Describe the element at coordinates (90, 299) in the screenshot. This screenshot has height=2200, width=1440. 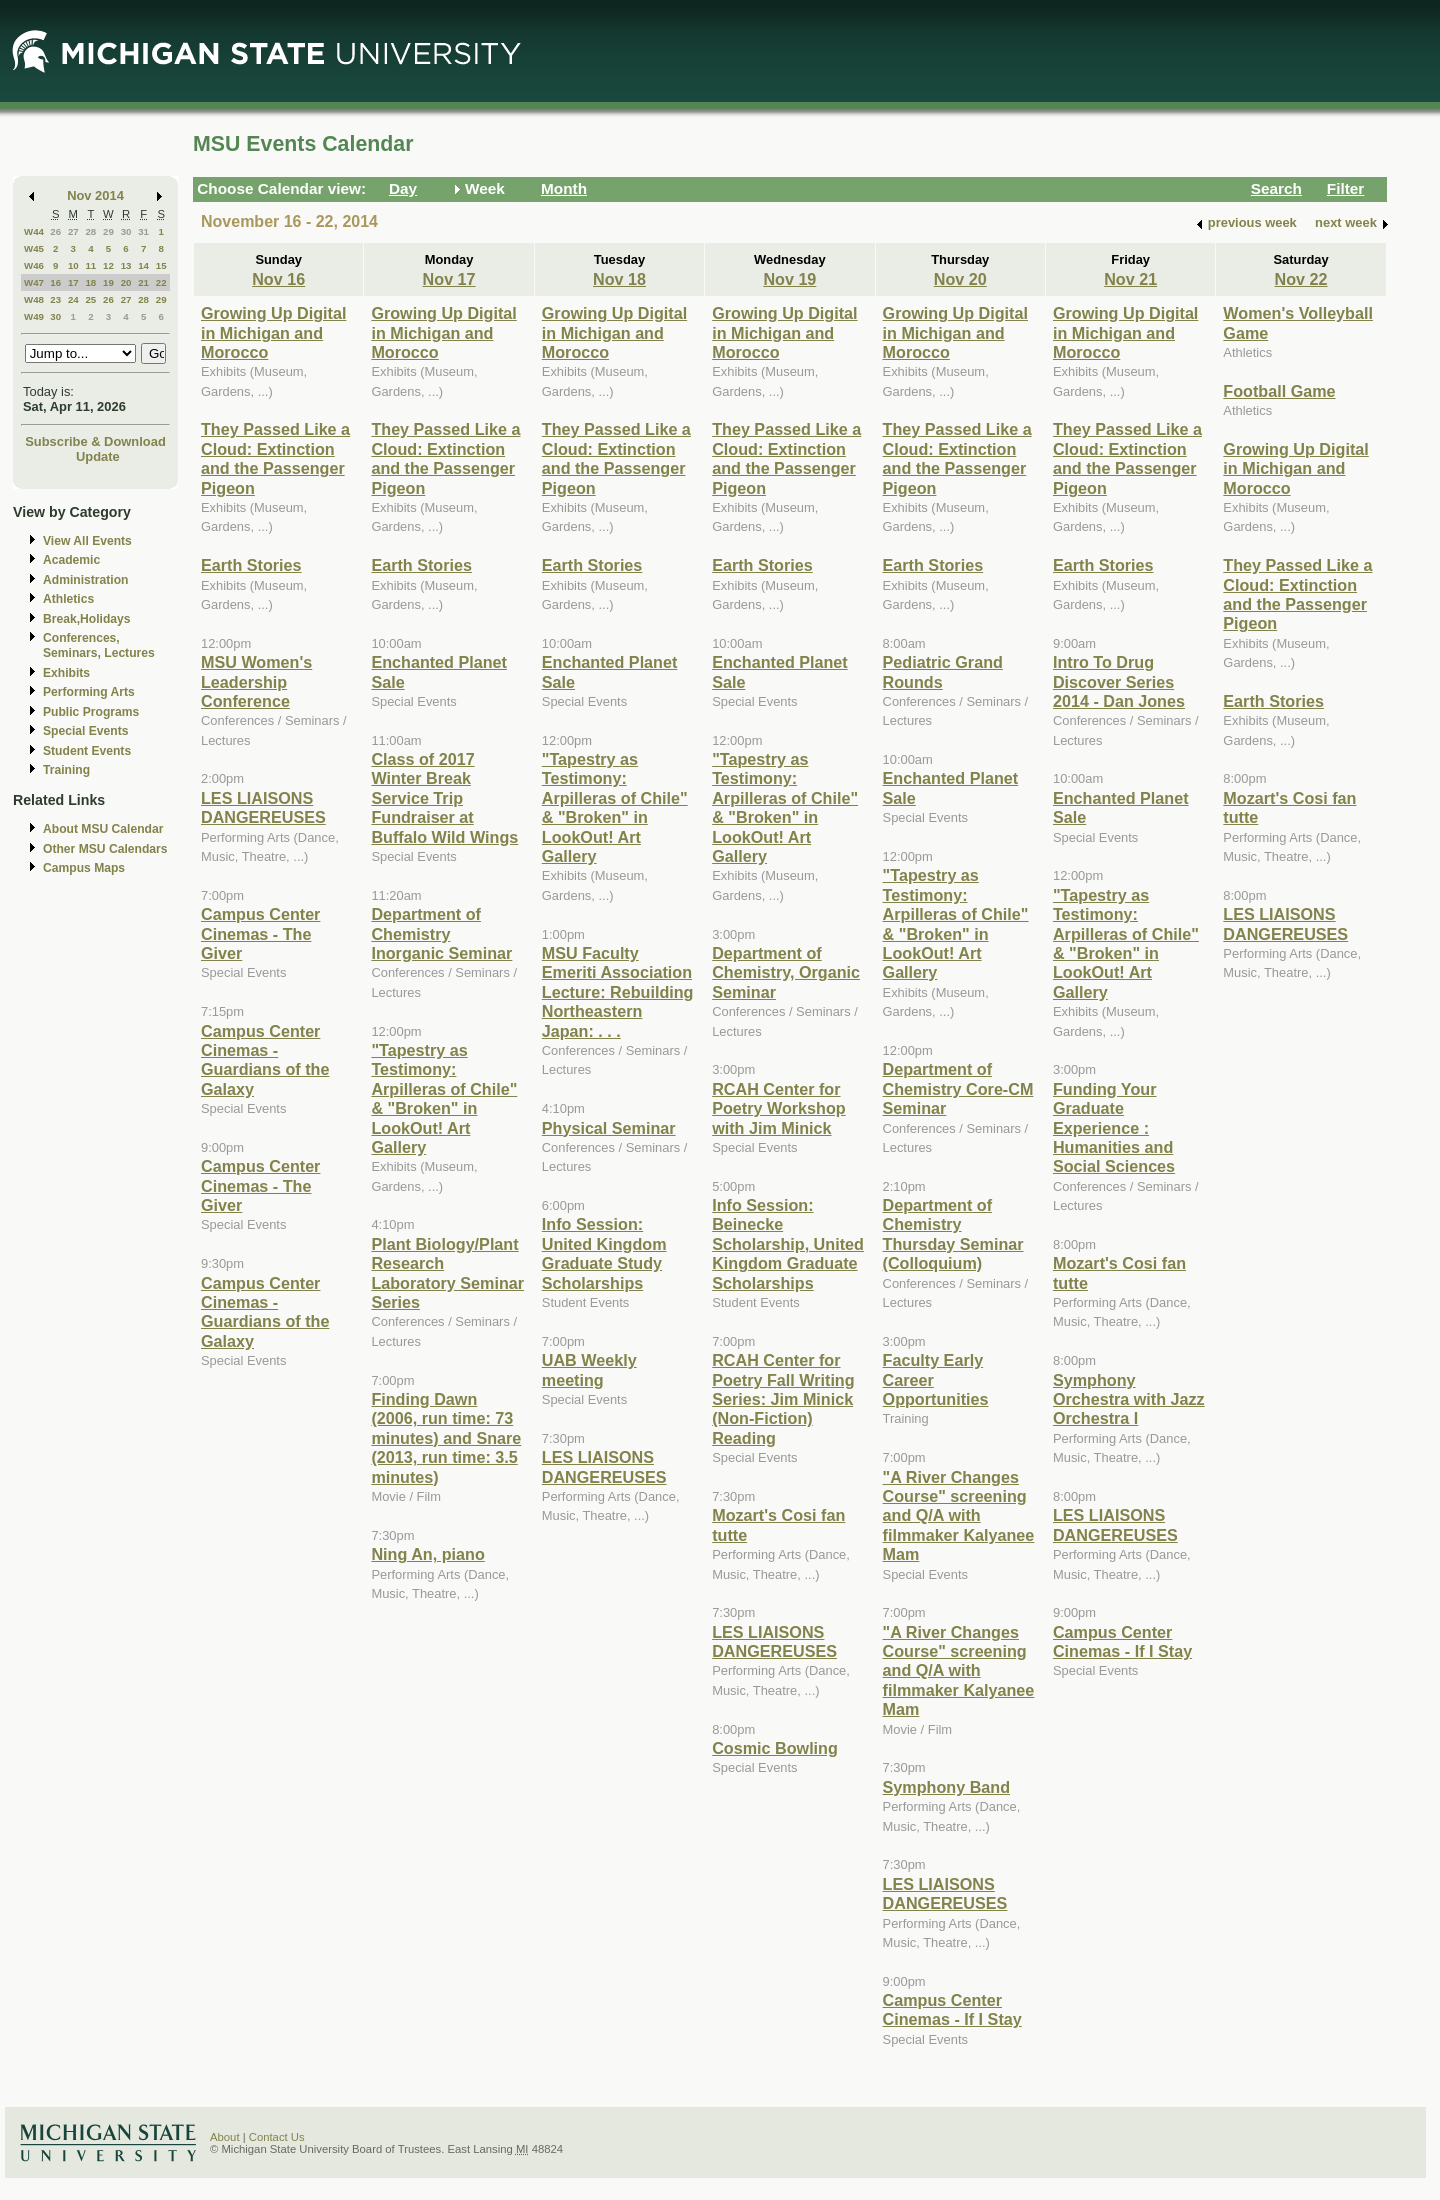
I see `25` at that location.